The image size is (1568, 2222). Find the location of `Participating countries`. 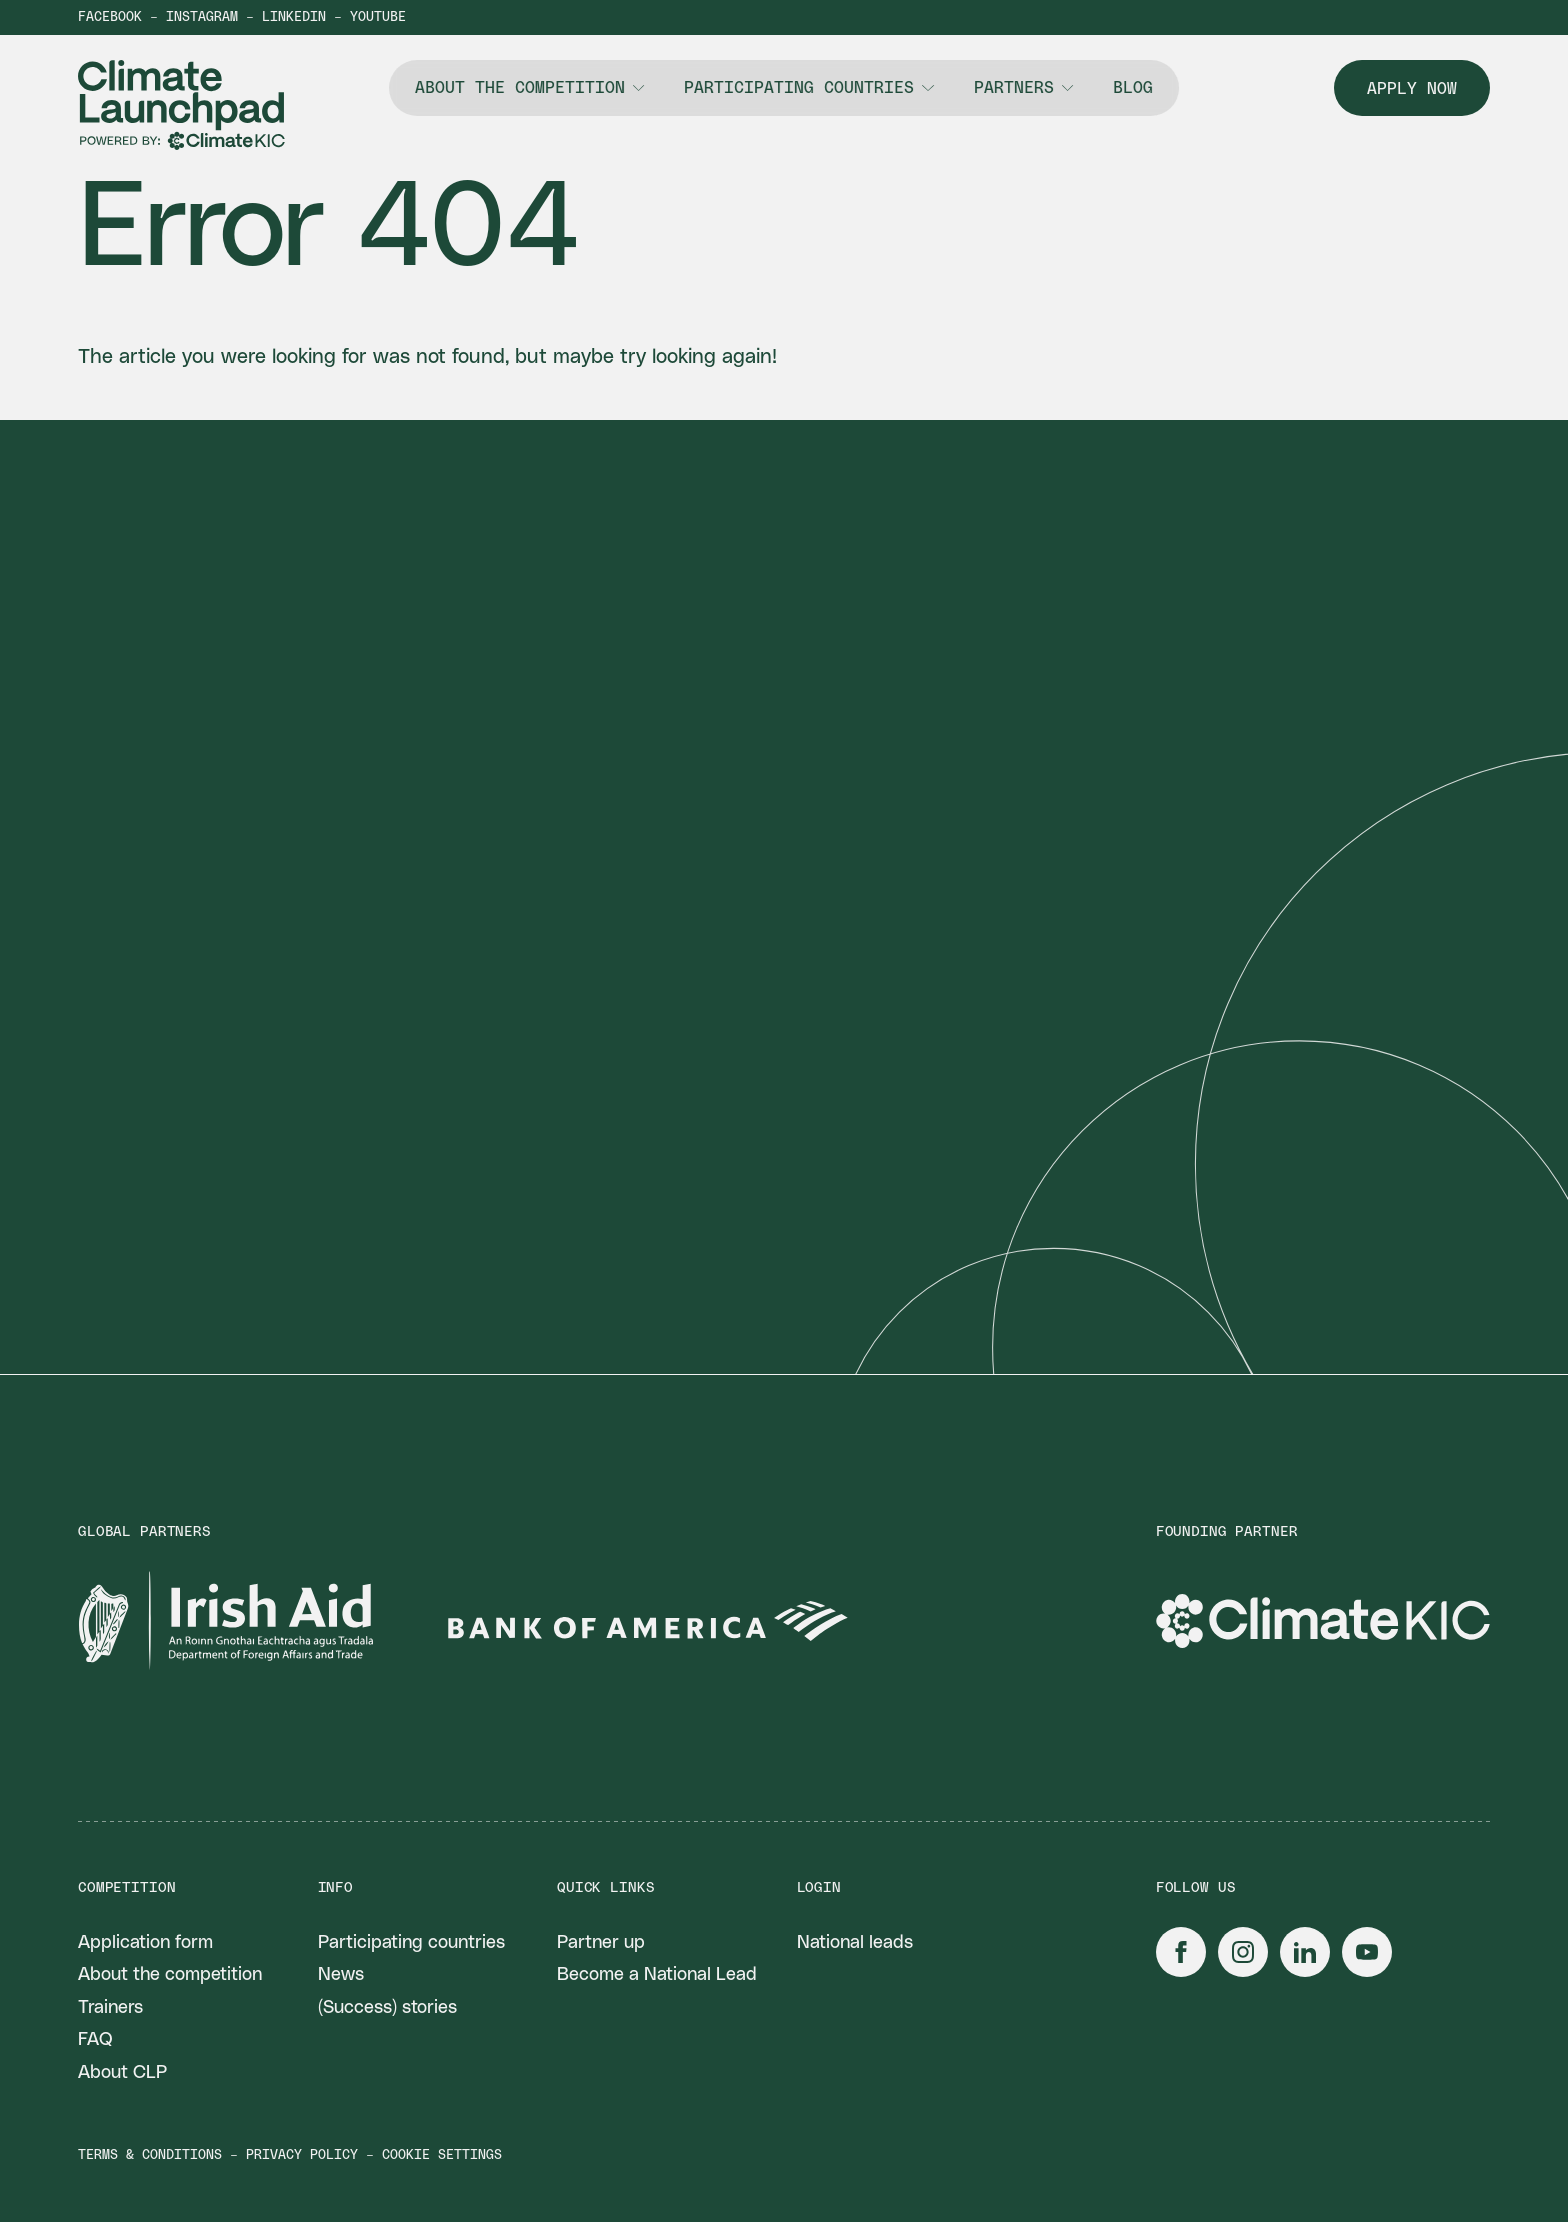

Participating countries is located at coordinates (799, 88).